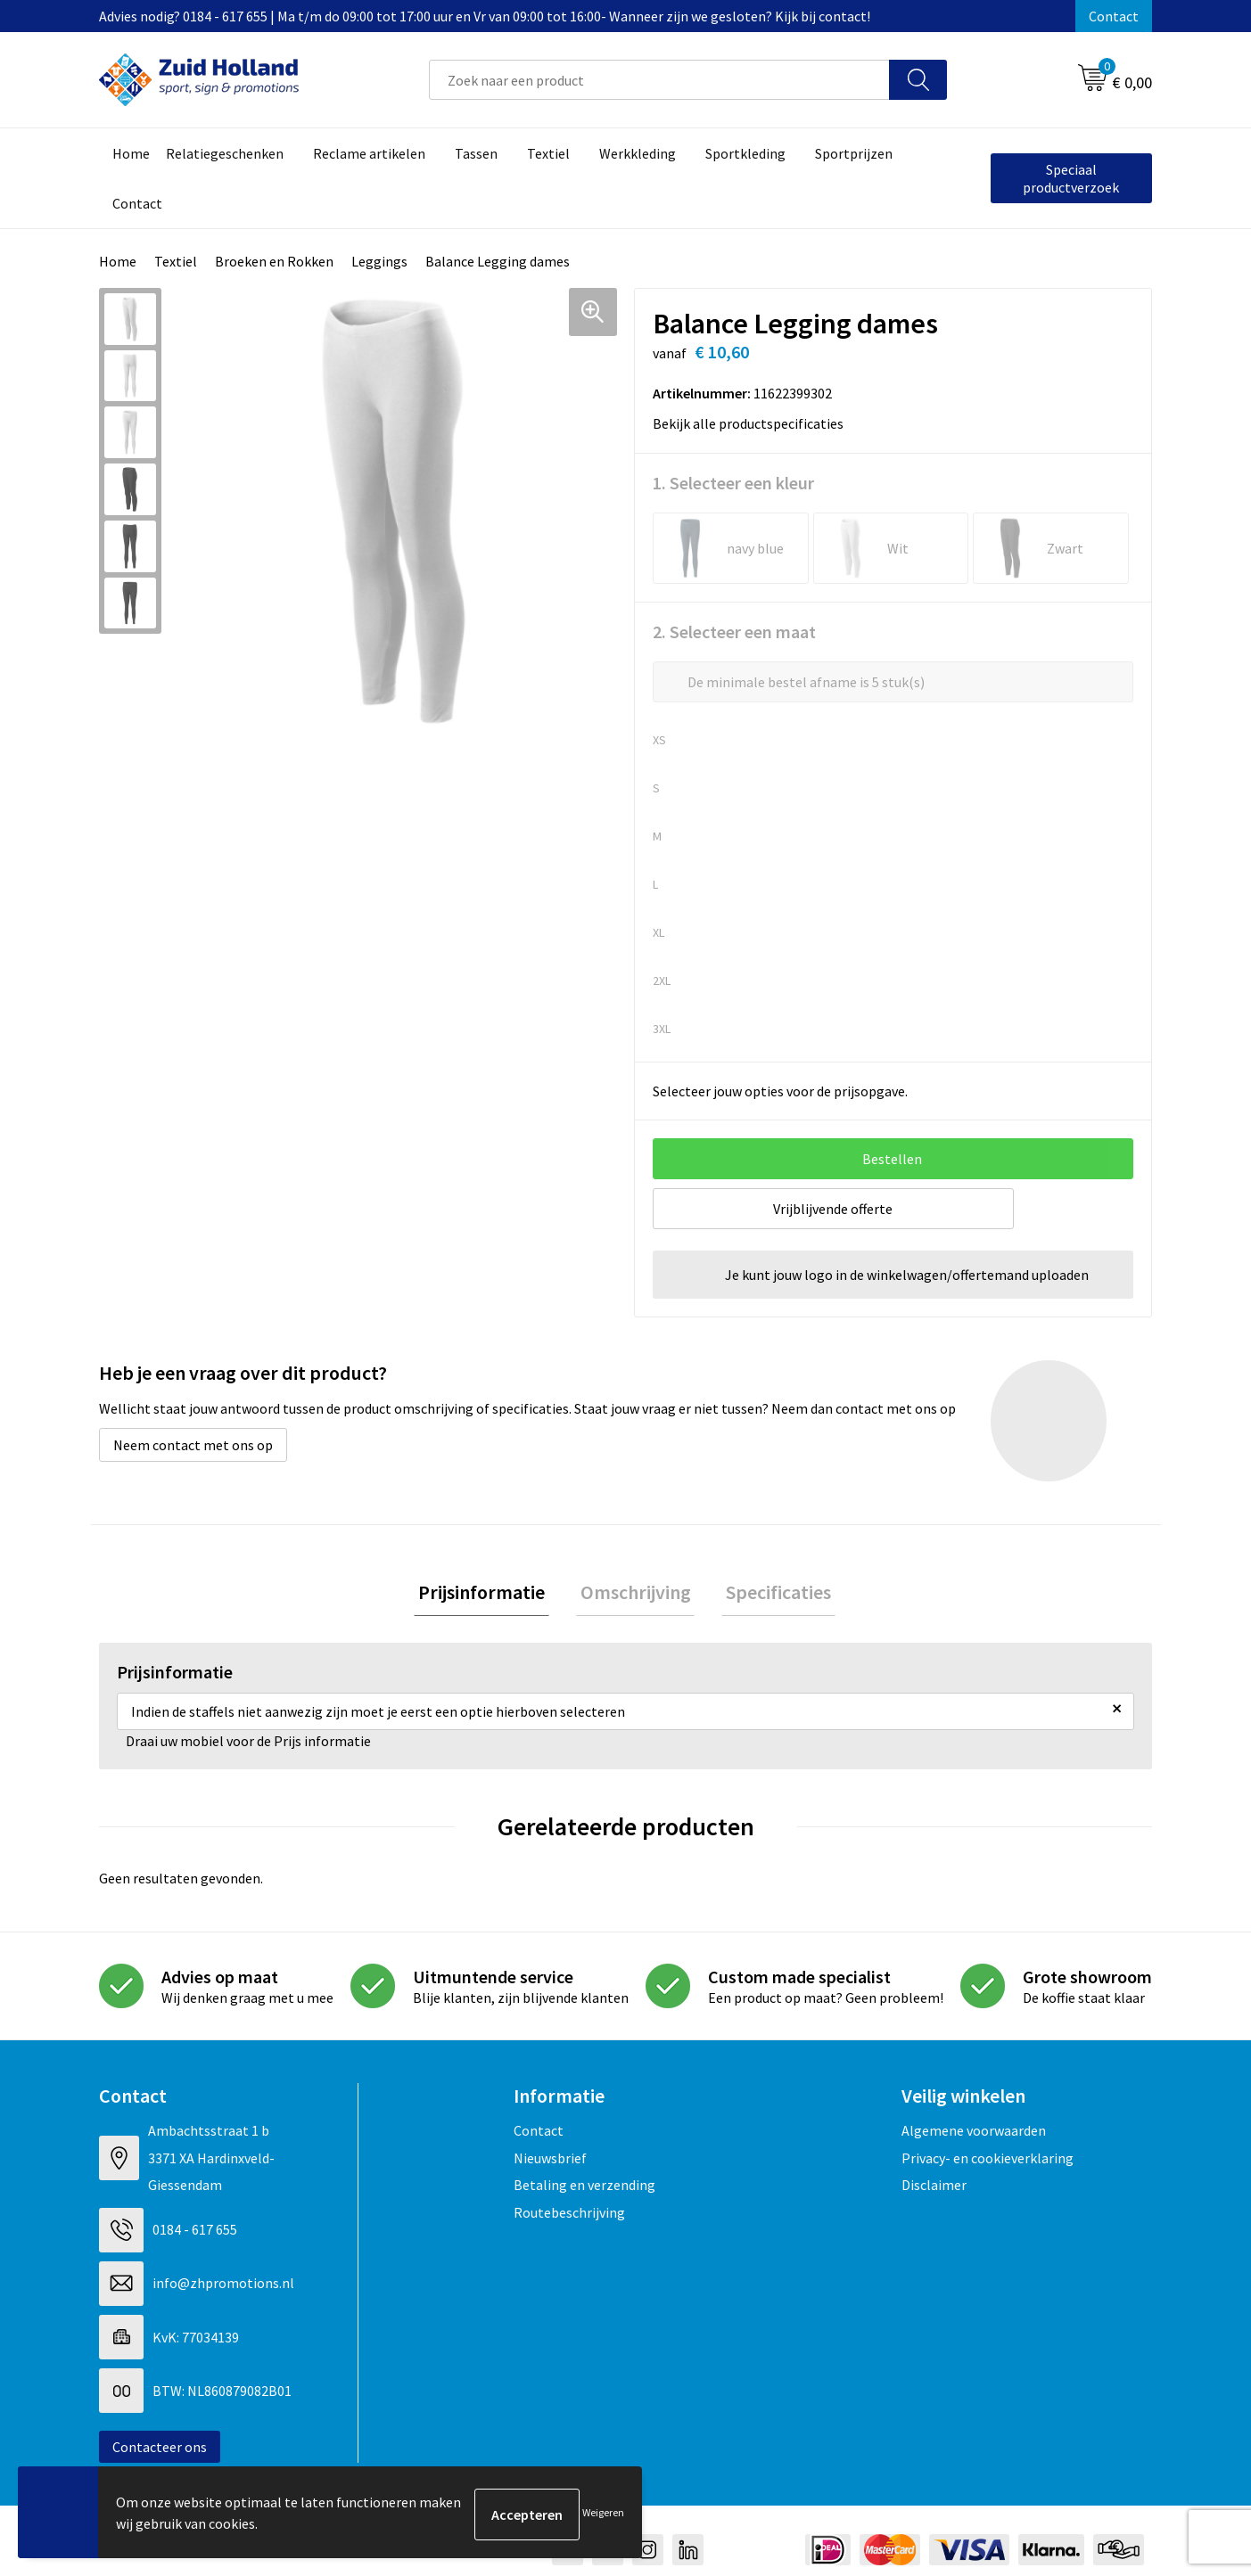 The image size is (1251, 2576). Describe the element at coordinates (635, 1593) in the screenshot. I see `Omschrijving [presentation]` at that location.